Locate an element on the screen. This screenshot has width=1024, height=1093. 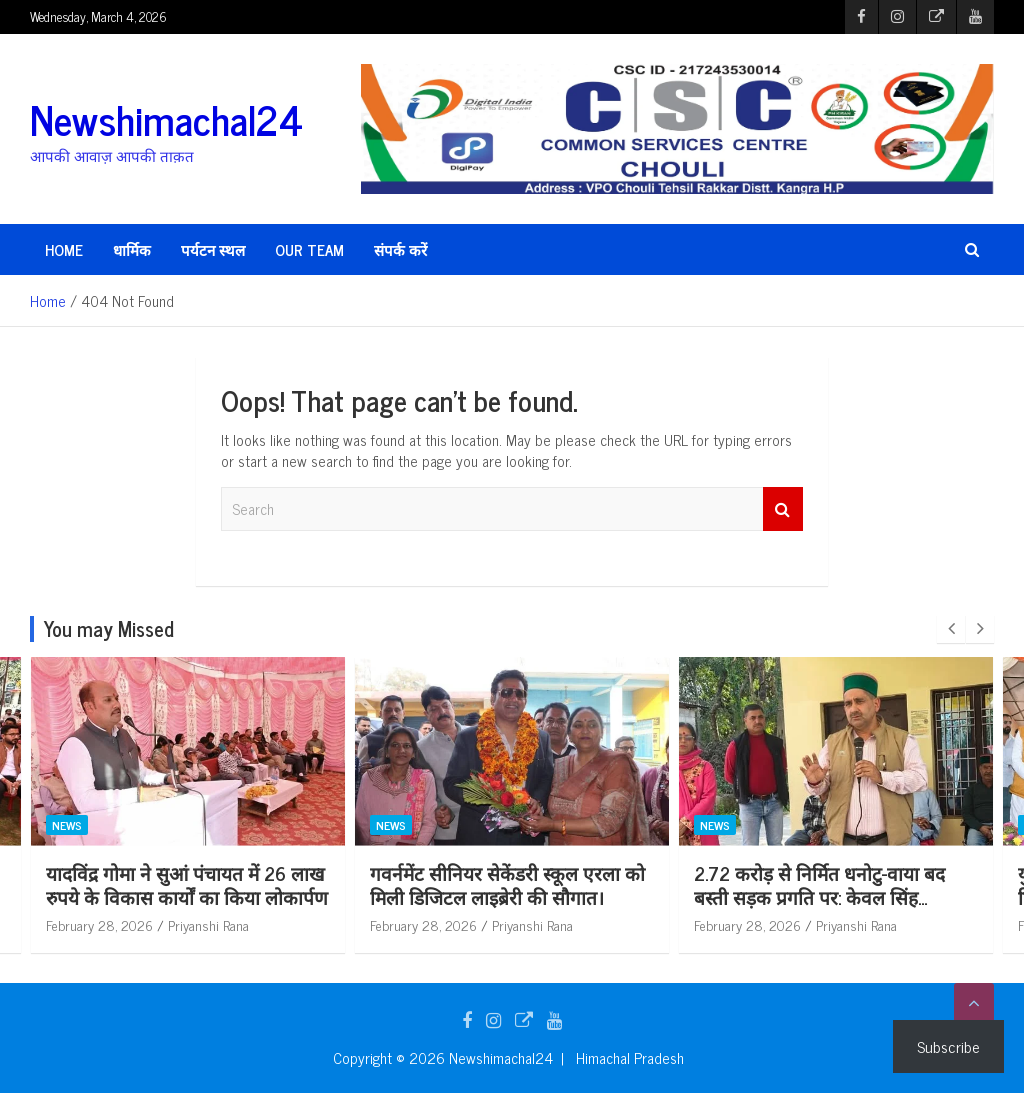
Newshimachal24 is located at coordinates (166, 119).